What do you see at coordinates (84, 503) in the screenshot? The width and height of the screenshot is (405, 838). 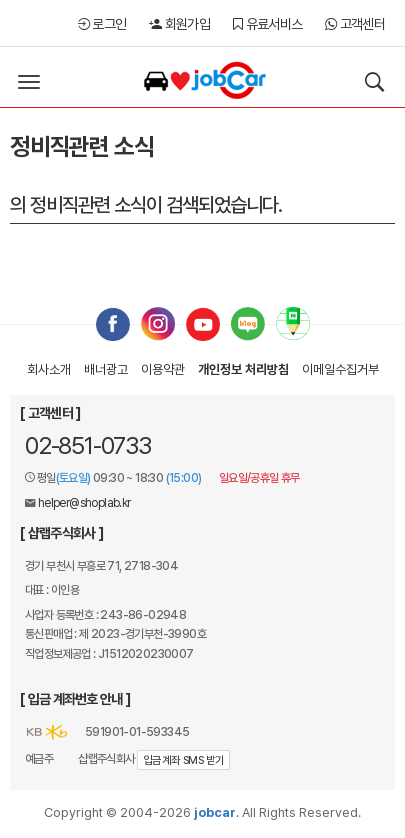 I see `helper@shoplab.kr` at bounding box center [84, 503].